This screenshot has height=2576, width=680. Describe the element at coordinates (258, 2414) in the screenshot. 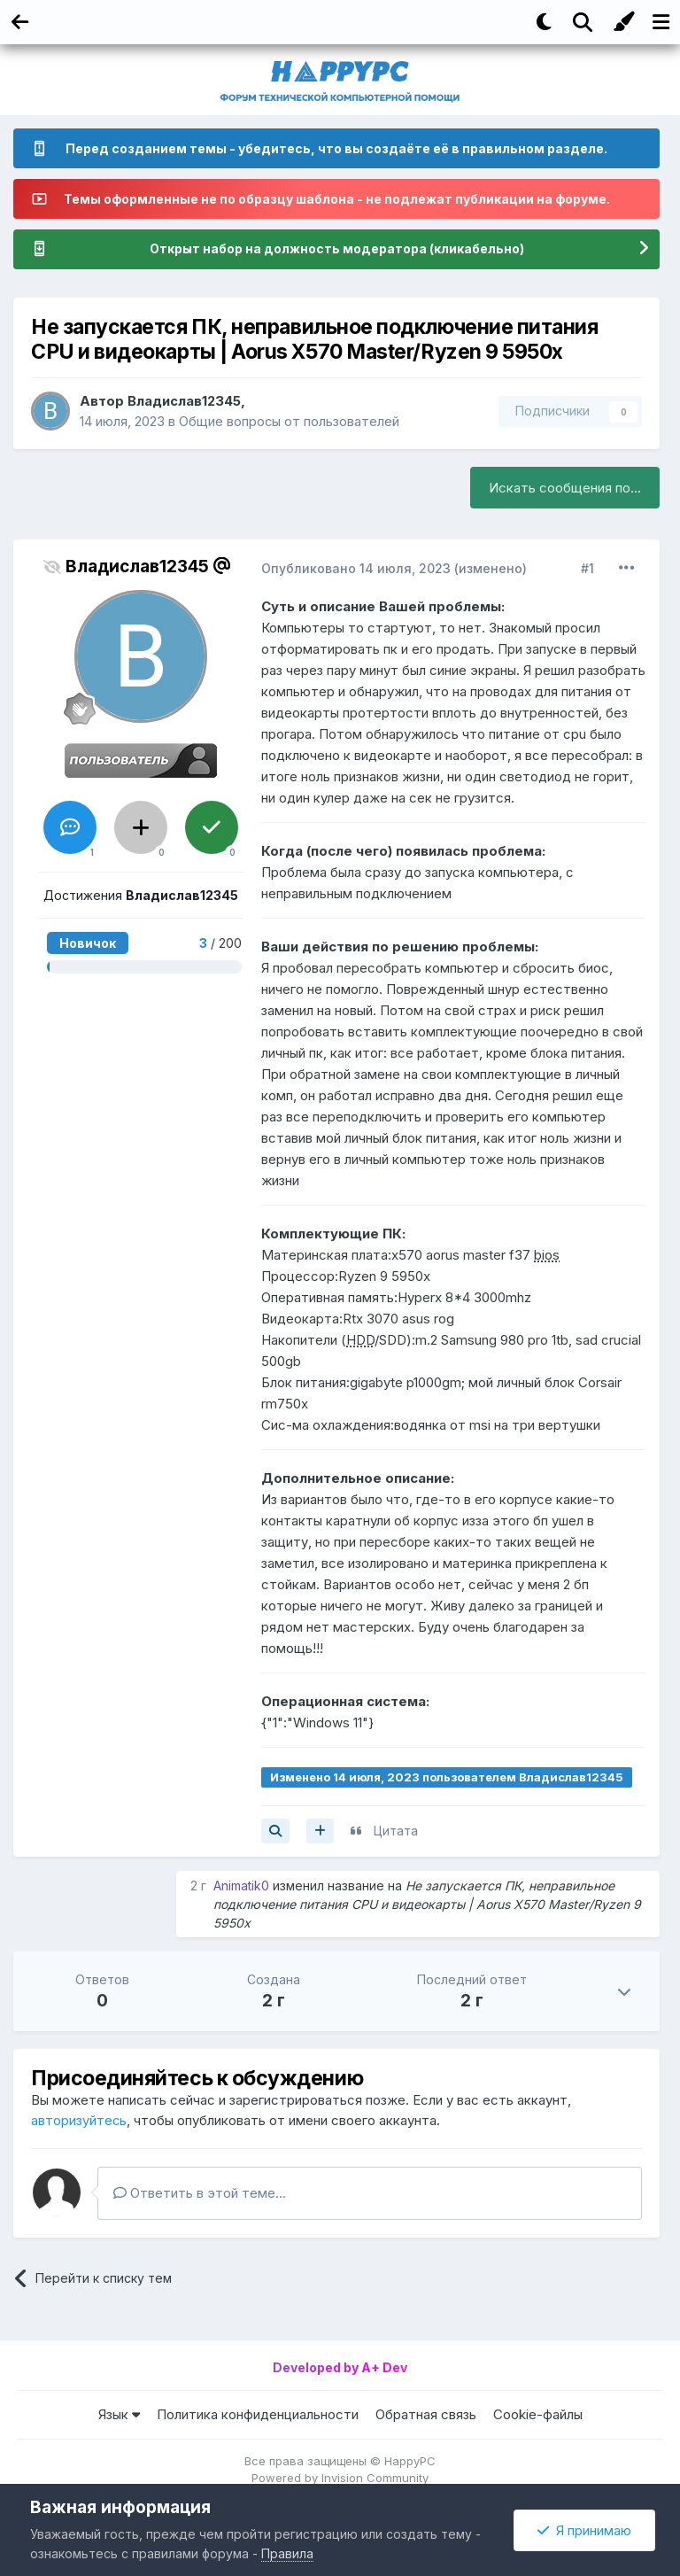

I see `Политика конфиденциальности` at that location.